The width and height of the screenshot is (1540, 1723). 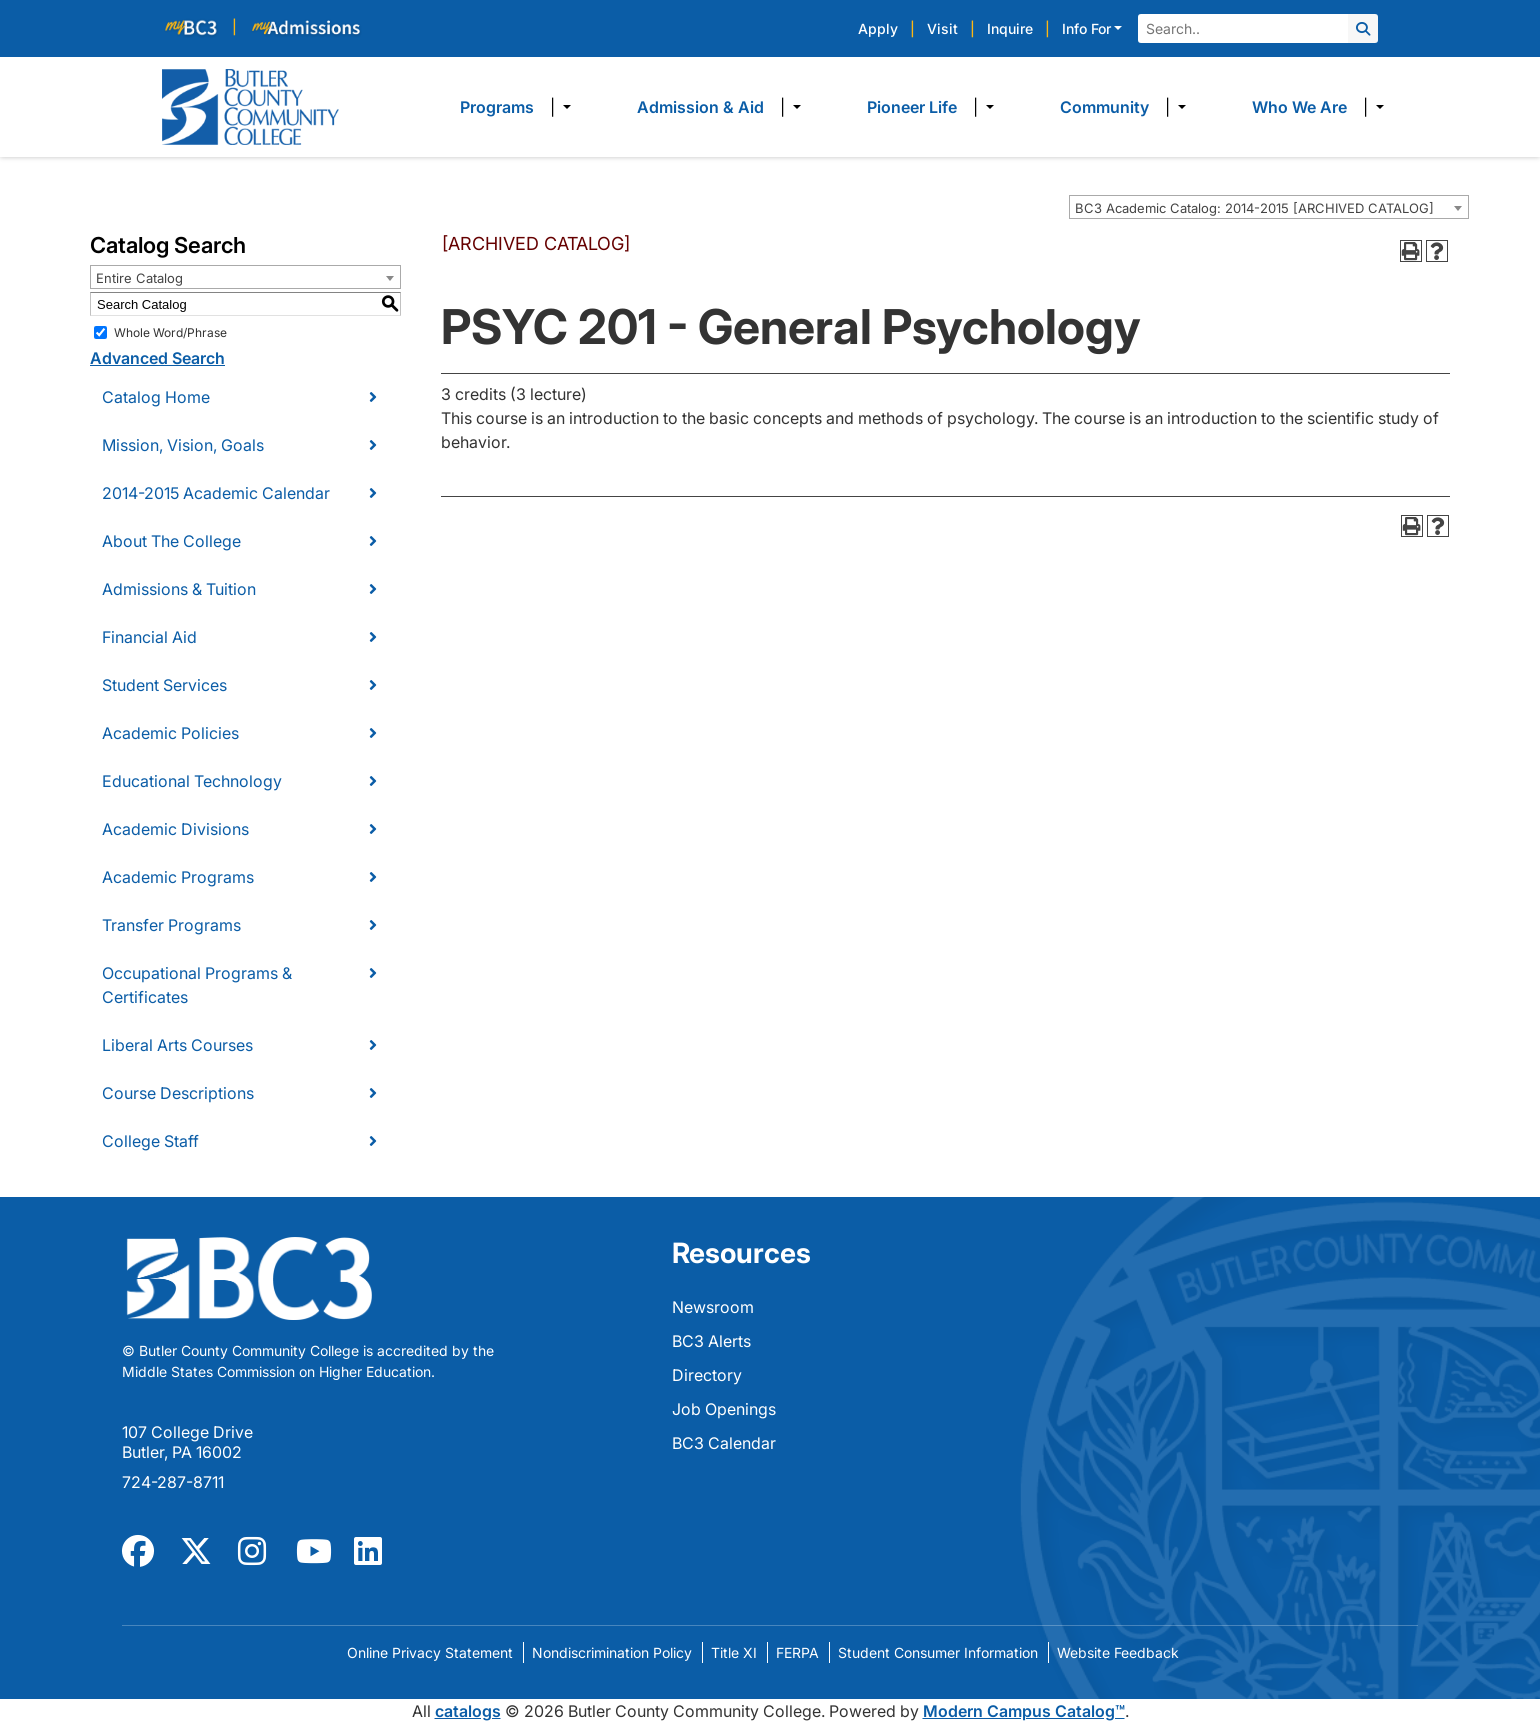 What do you see at coordinates (1104, 107) in the screenshot?
I see `Community` at bounding box center [1104, 107].